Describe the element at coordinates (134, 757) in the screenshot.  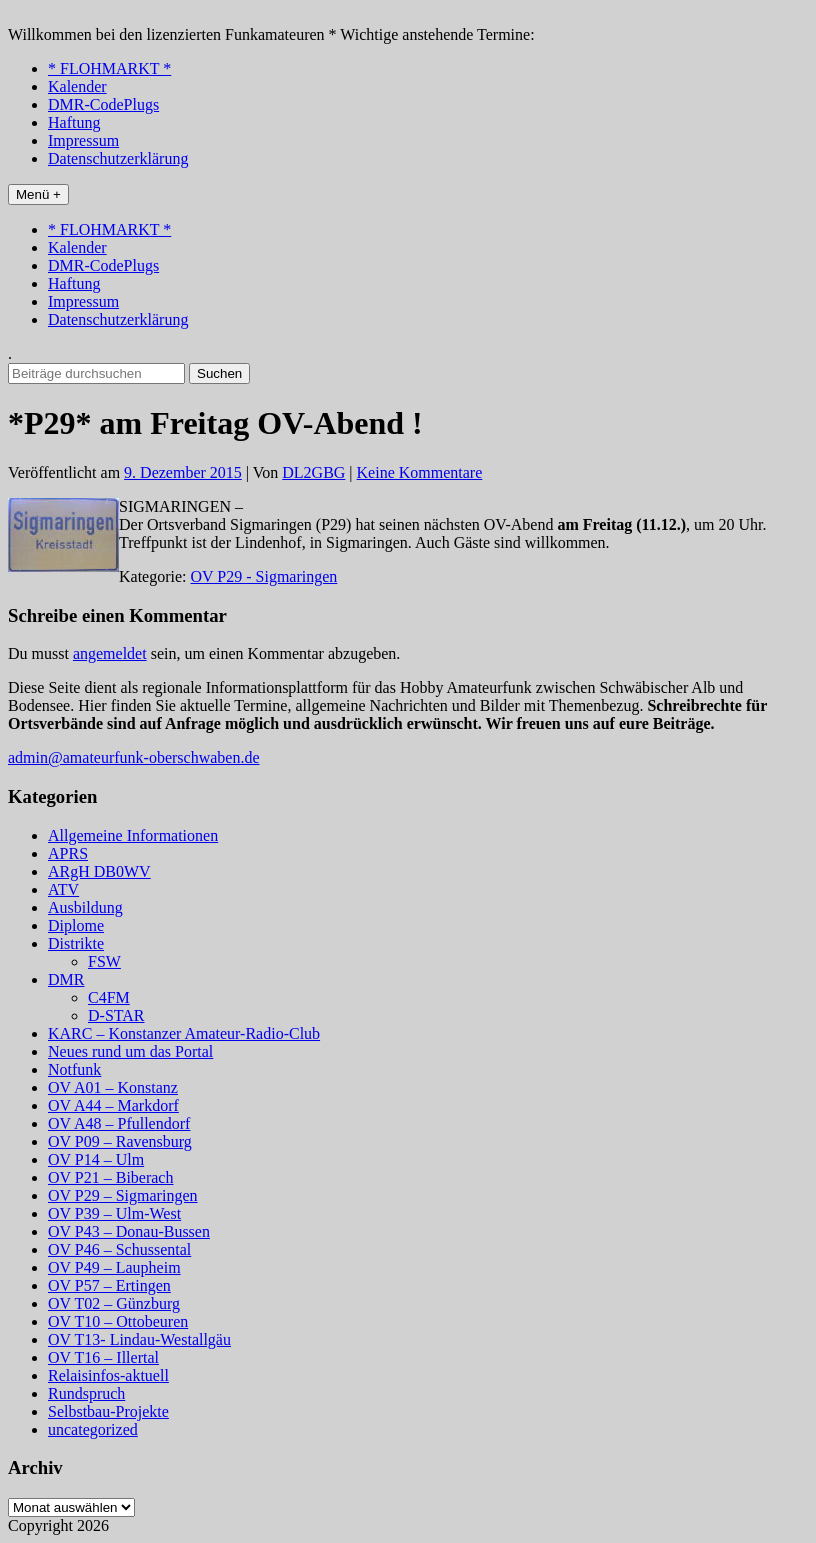
I see `admin@amateurfunk-oberschwaben.de` at that location.